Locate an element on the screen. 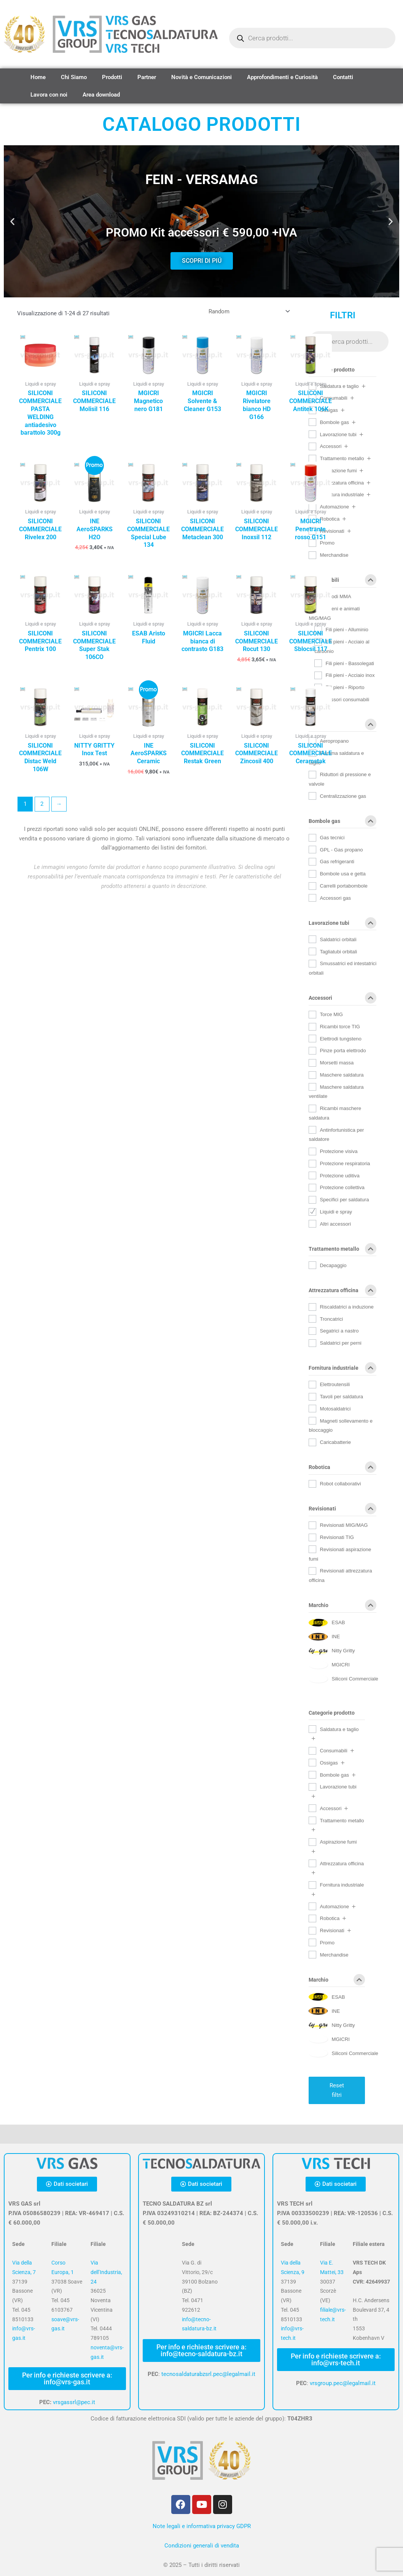  Saldatura e taglio is located at coordinates (339, 386).